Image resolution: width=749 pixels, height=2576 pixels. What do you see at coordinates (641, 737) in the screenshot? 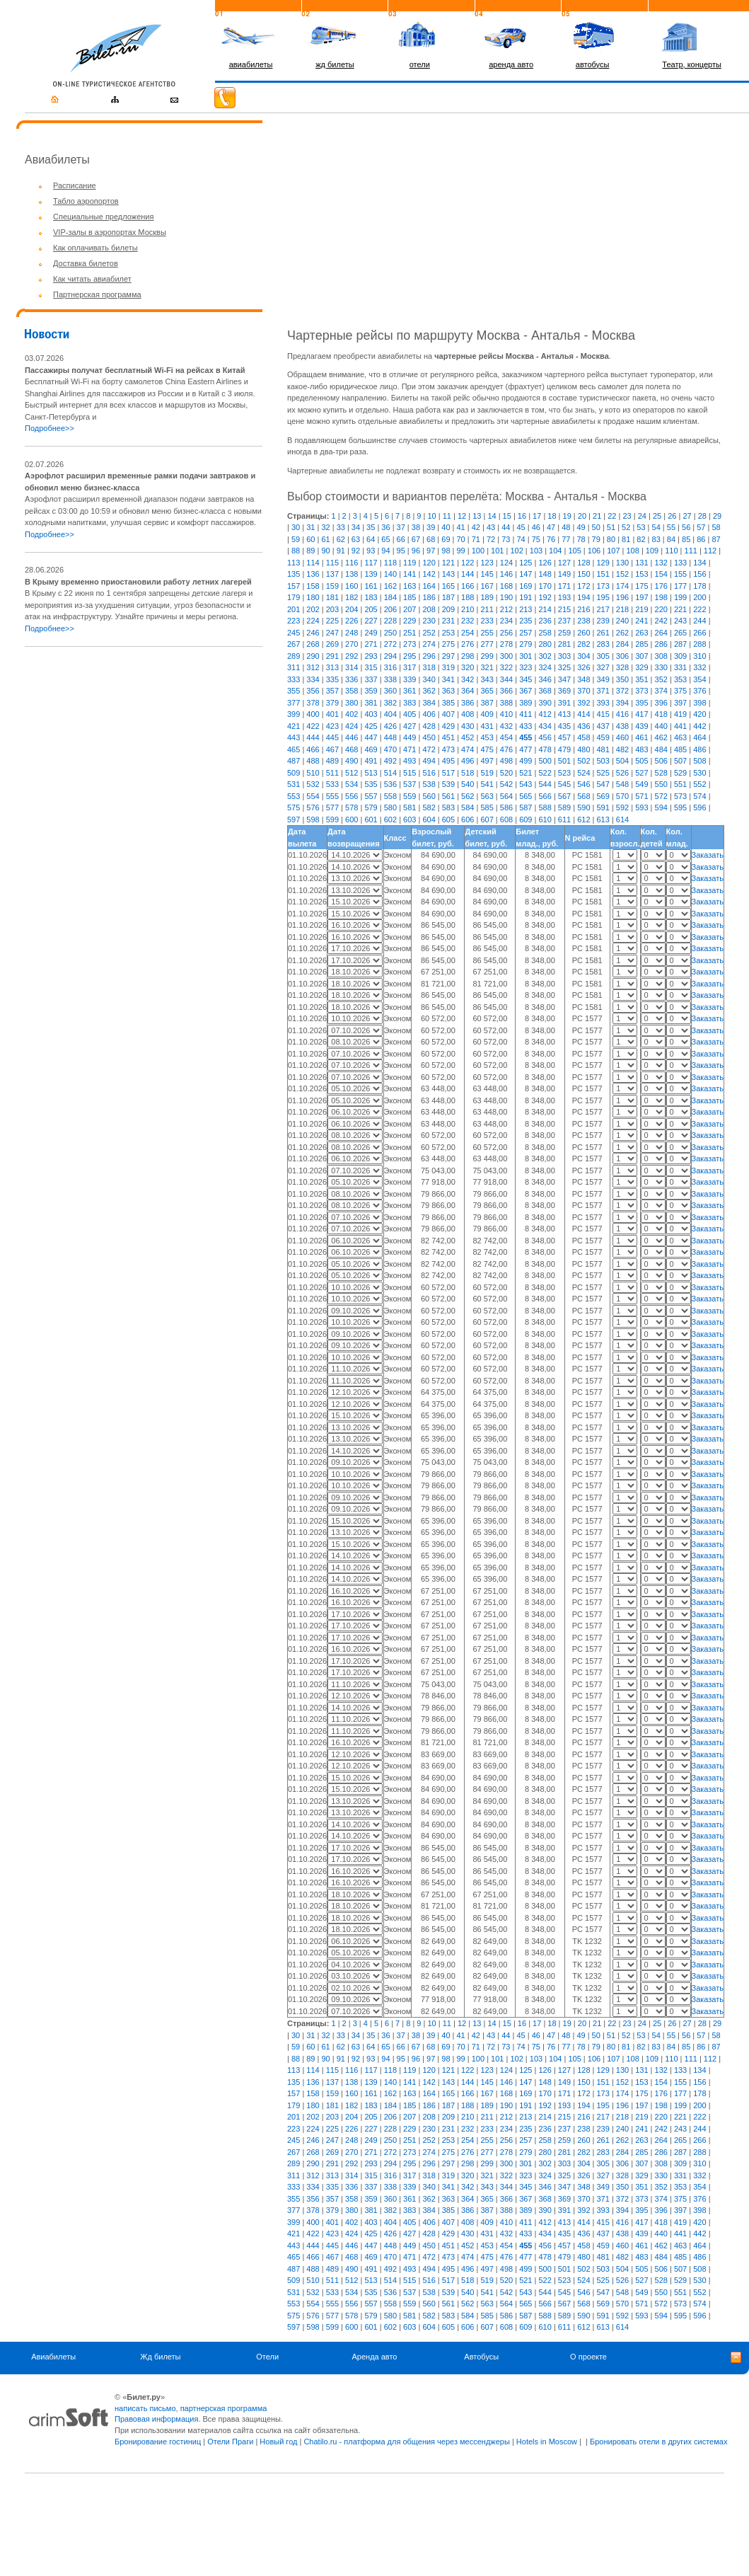
I see `461` at bounding box center [641, 737].